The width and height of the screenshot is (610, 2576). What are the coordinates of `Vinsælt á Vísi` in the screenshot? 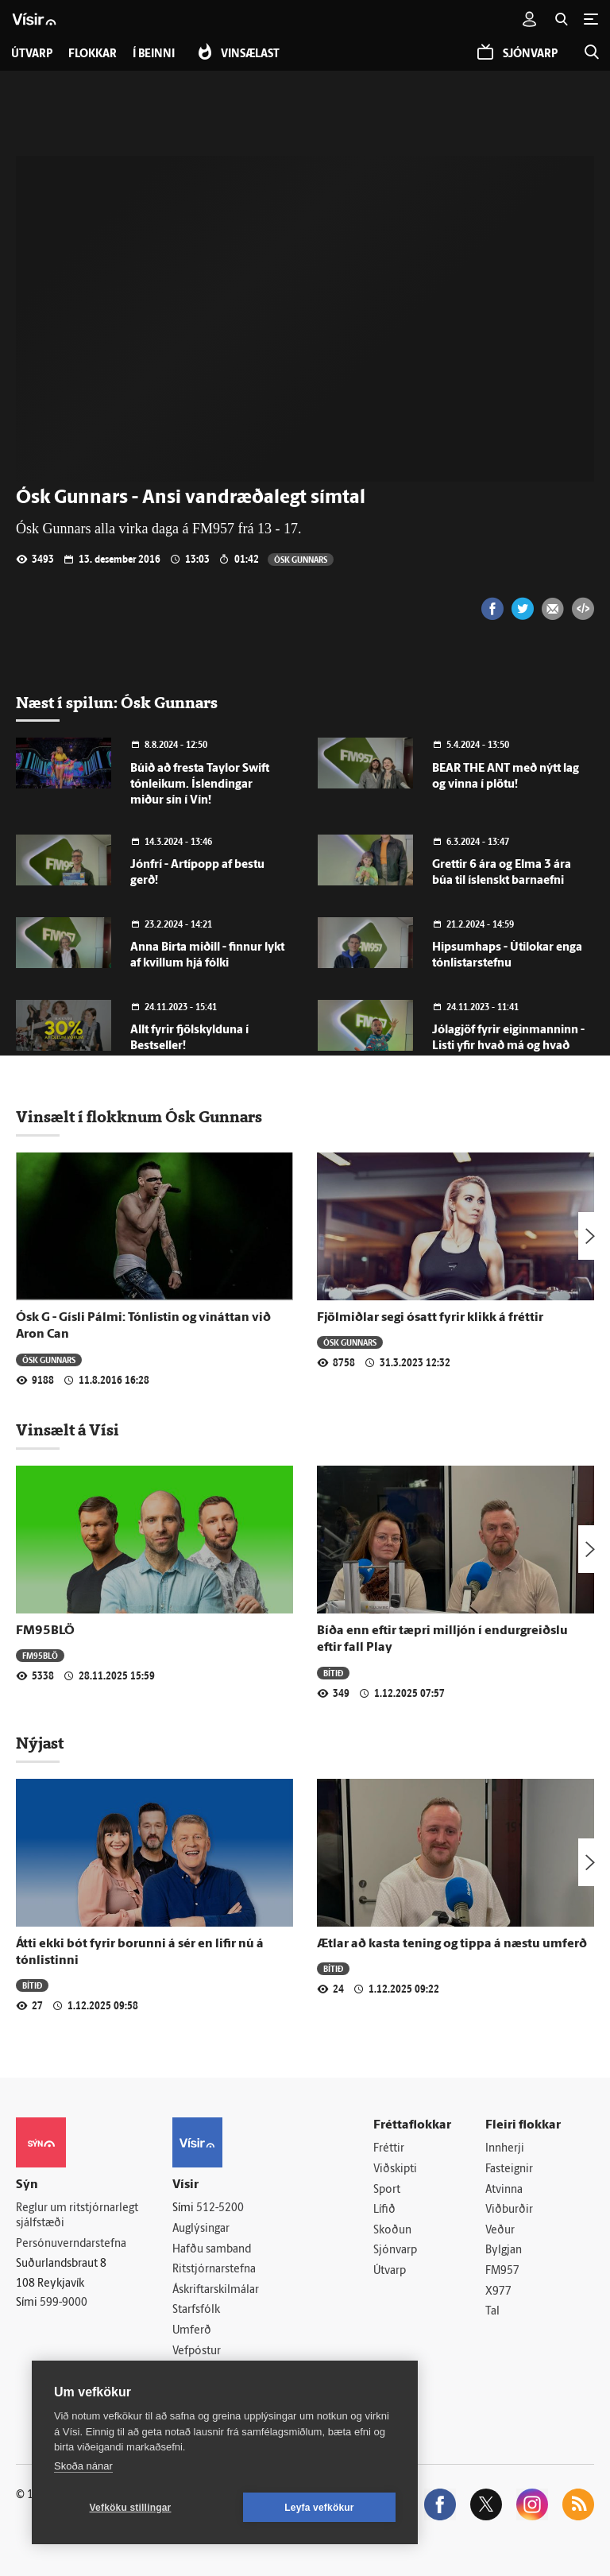 It's located at (67, 1430).